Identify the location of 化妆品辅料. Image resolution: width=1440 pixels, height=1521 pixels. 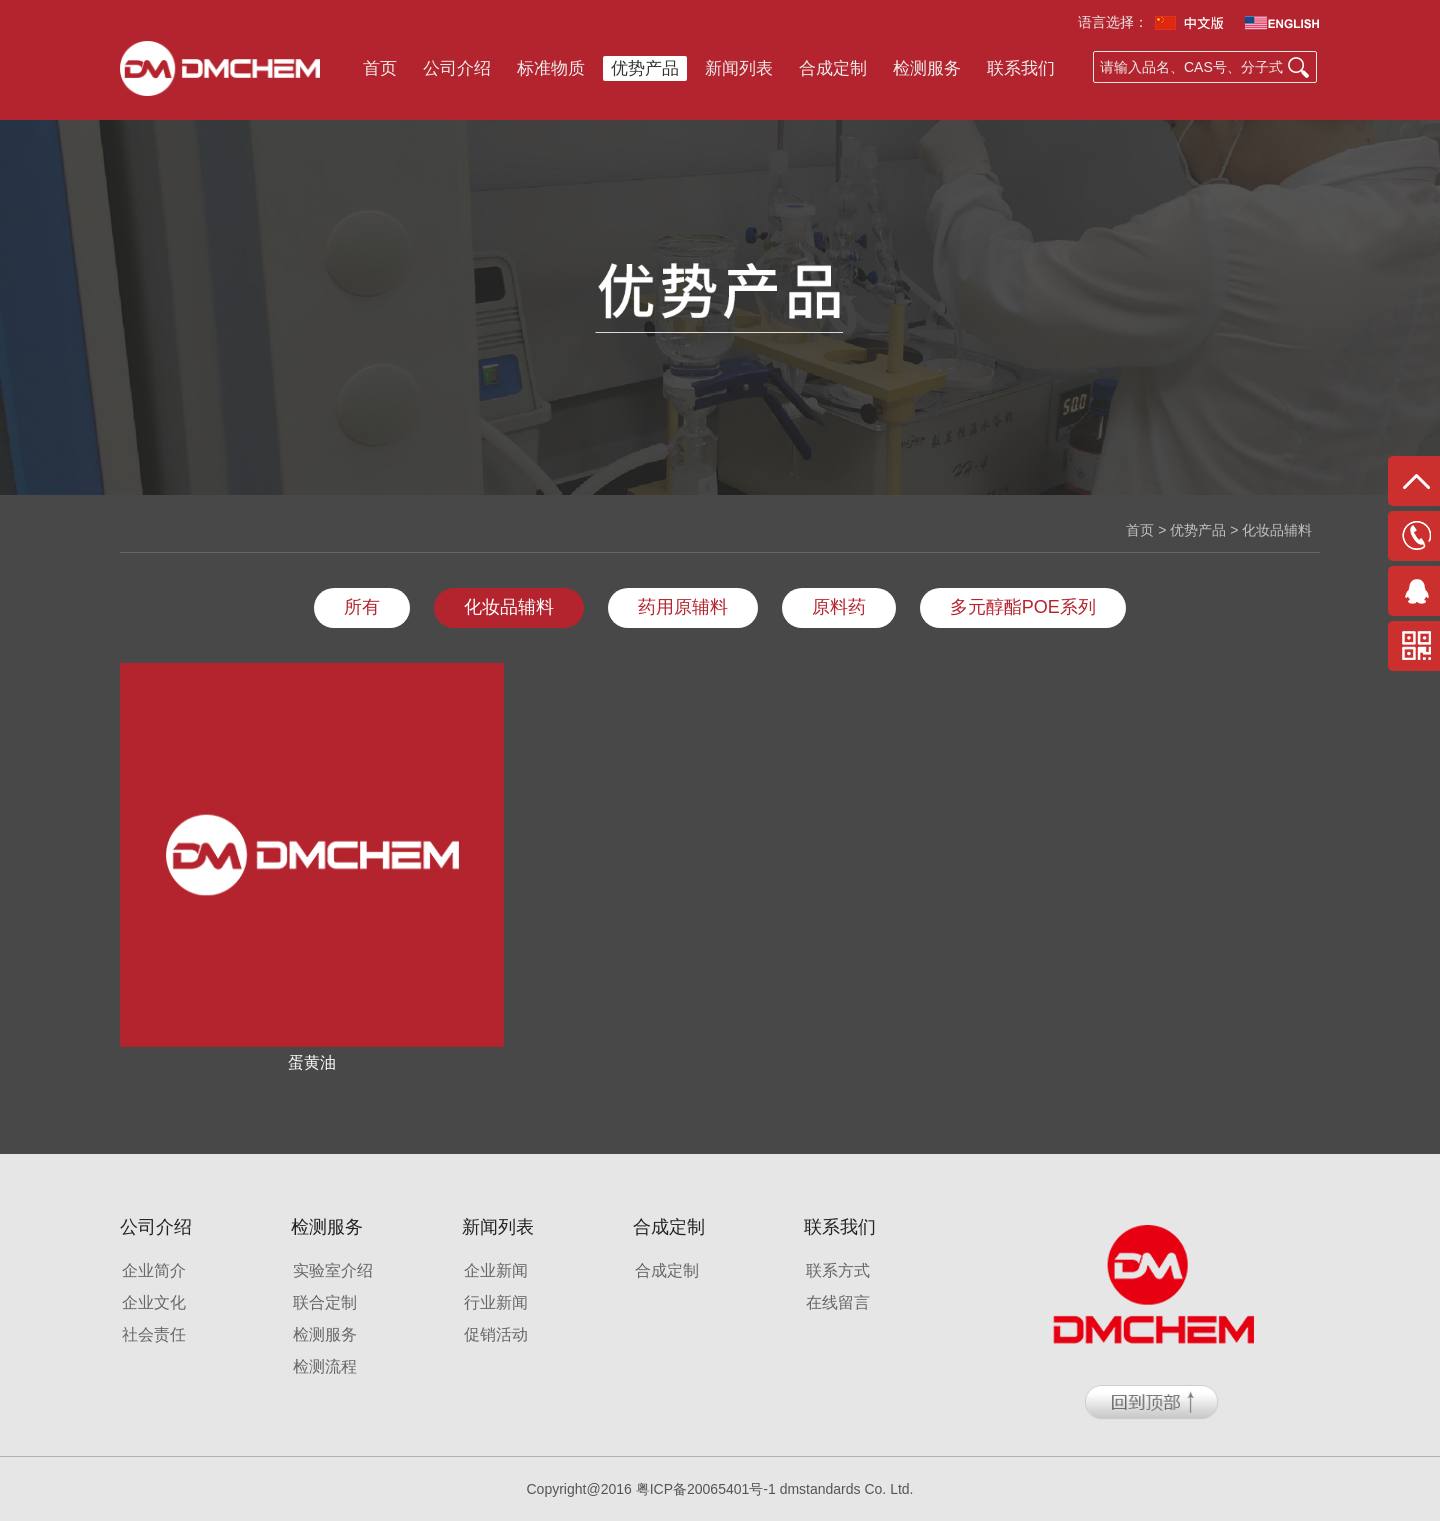
(509, 607).